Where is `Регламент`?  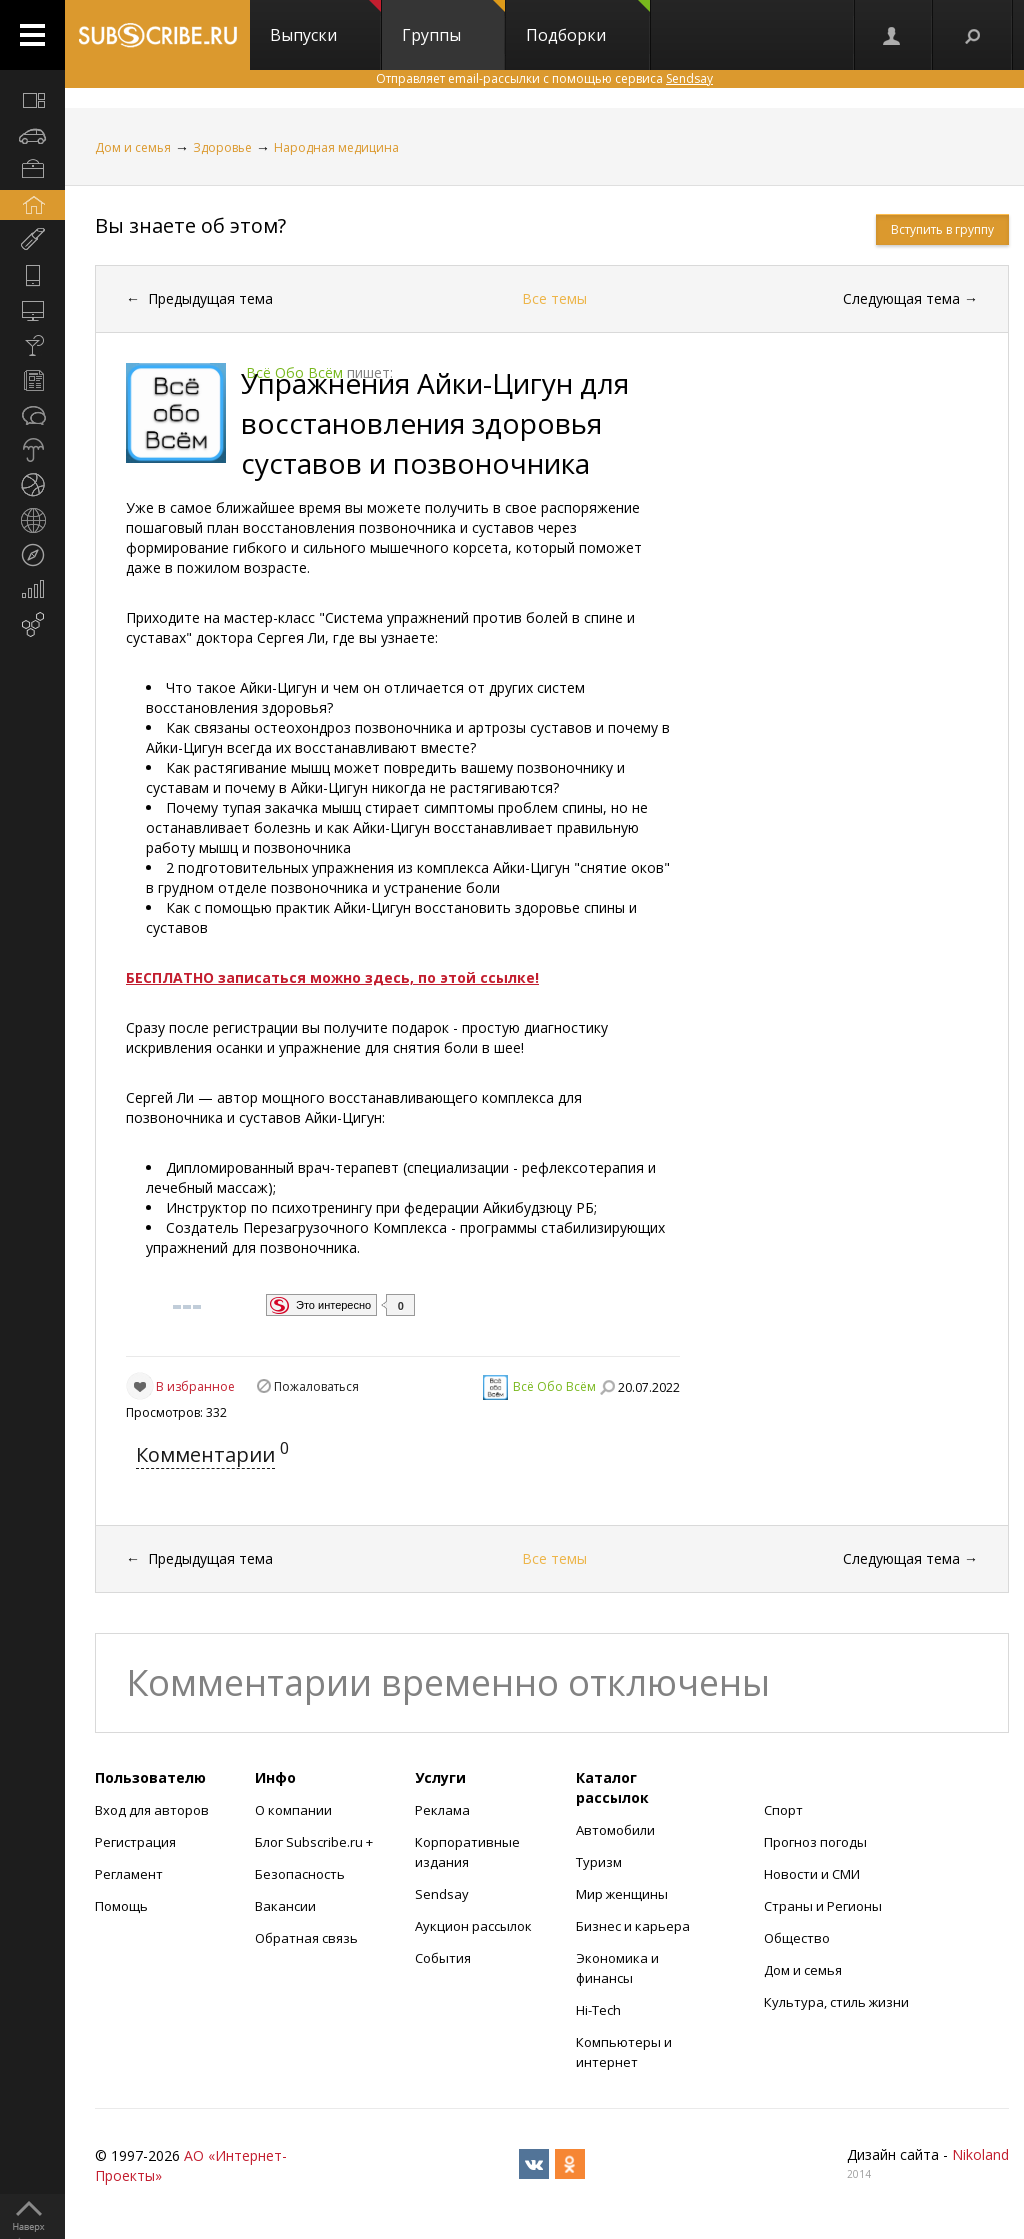
Регламент is located at coordinates (129, 1874).